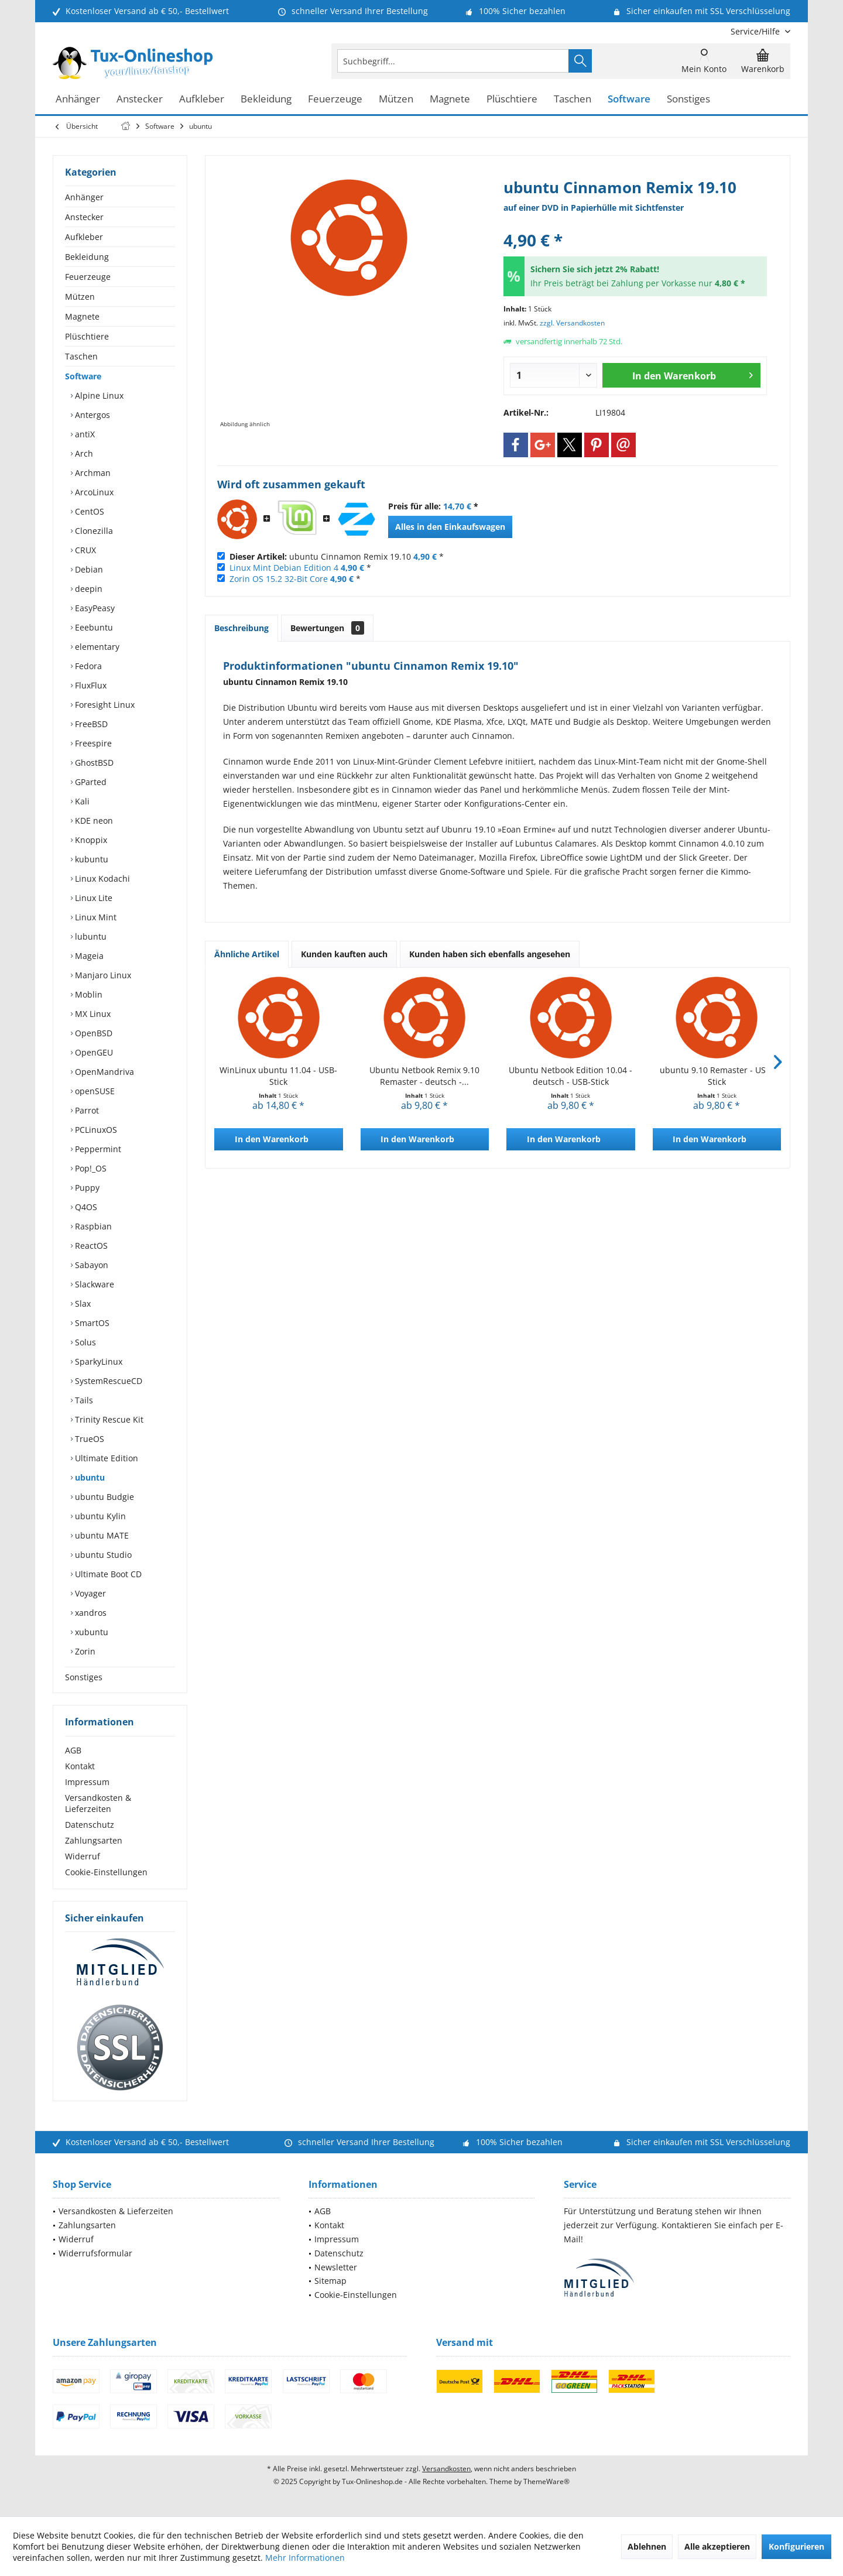 This screenshot has width=843, height=2576. Describe the element at coordinates (88, 511) in the screenshot. I see `CentOS` at that location.